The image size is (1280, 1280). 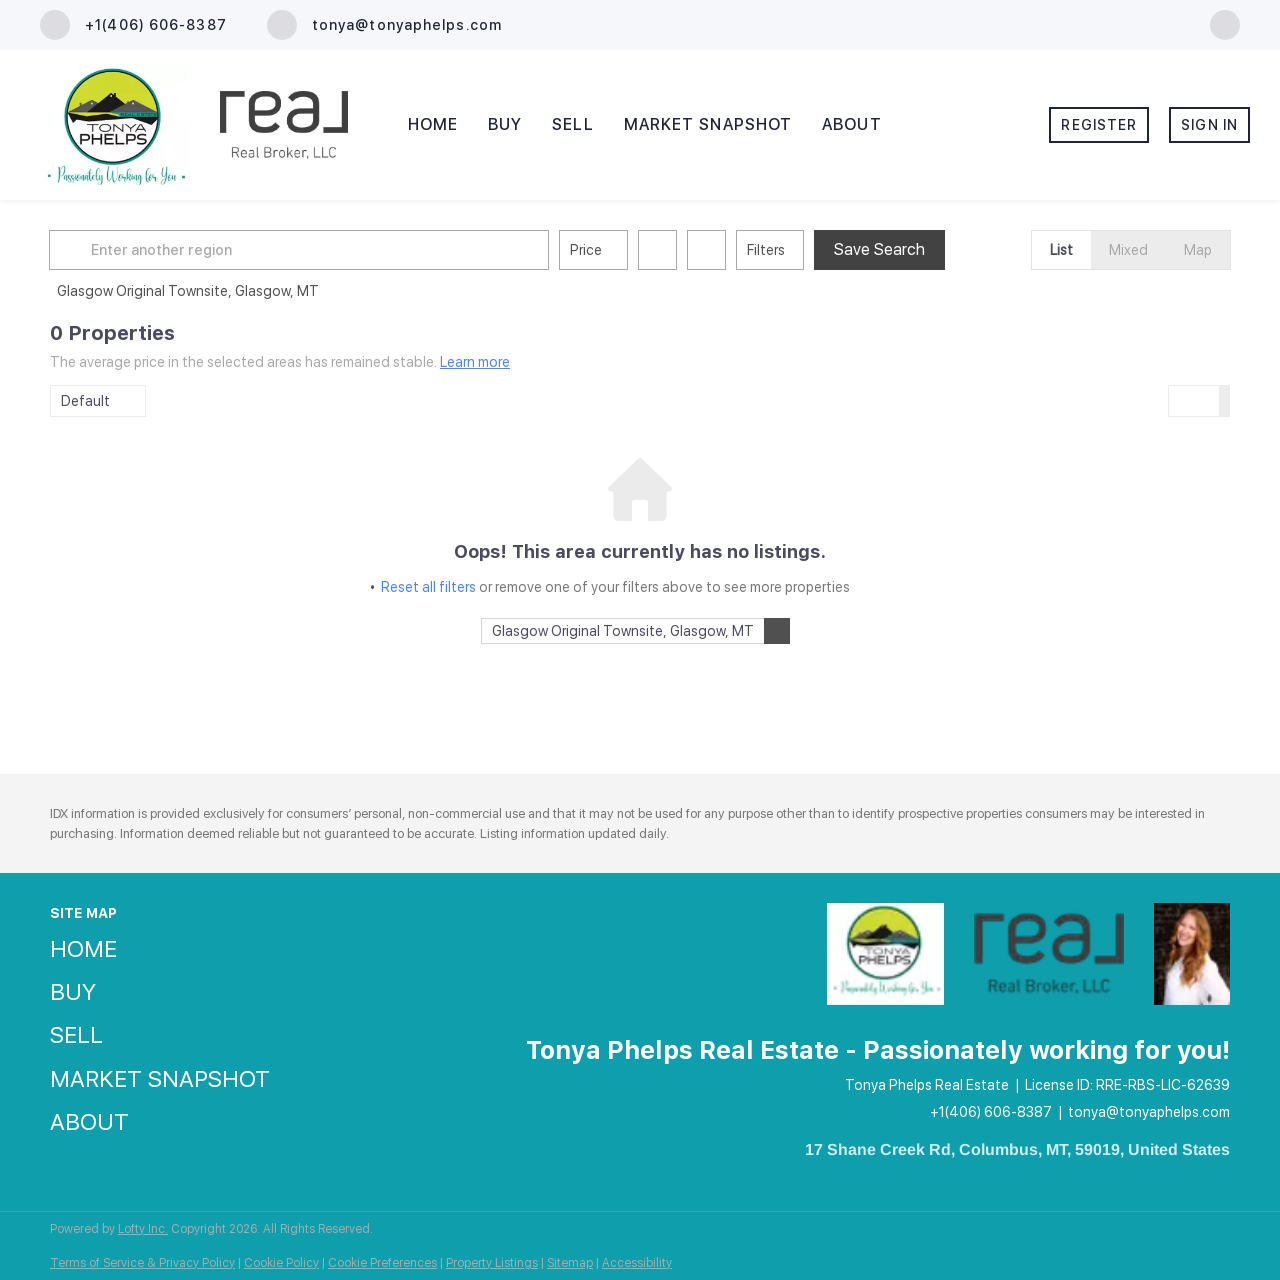 What do you see at coordinates (1209, 125) in the screenshot?
I see `Sign In [button]` at bounding box center [1209, 125].